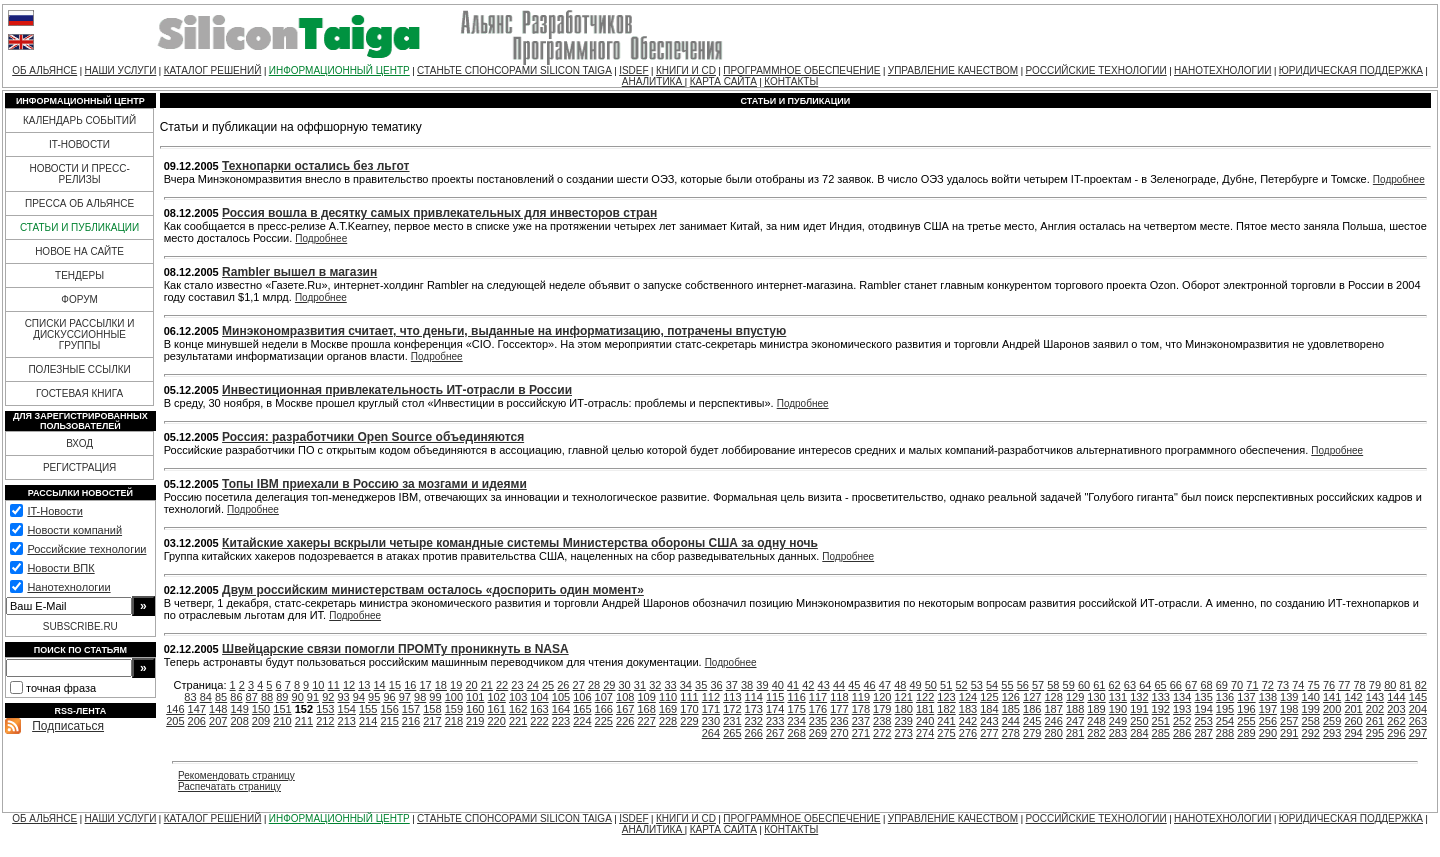 This screenshot has width=1440, height=857. What do you see at coordinates (1053, 721) in the screenshot?
I see `246` at bounding box center [1053, 721].